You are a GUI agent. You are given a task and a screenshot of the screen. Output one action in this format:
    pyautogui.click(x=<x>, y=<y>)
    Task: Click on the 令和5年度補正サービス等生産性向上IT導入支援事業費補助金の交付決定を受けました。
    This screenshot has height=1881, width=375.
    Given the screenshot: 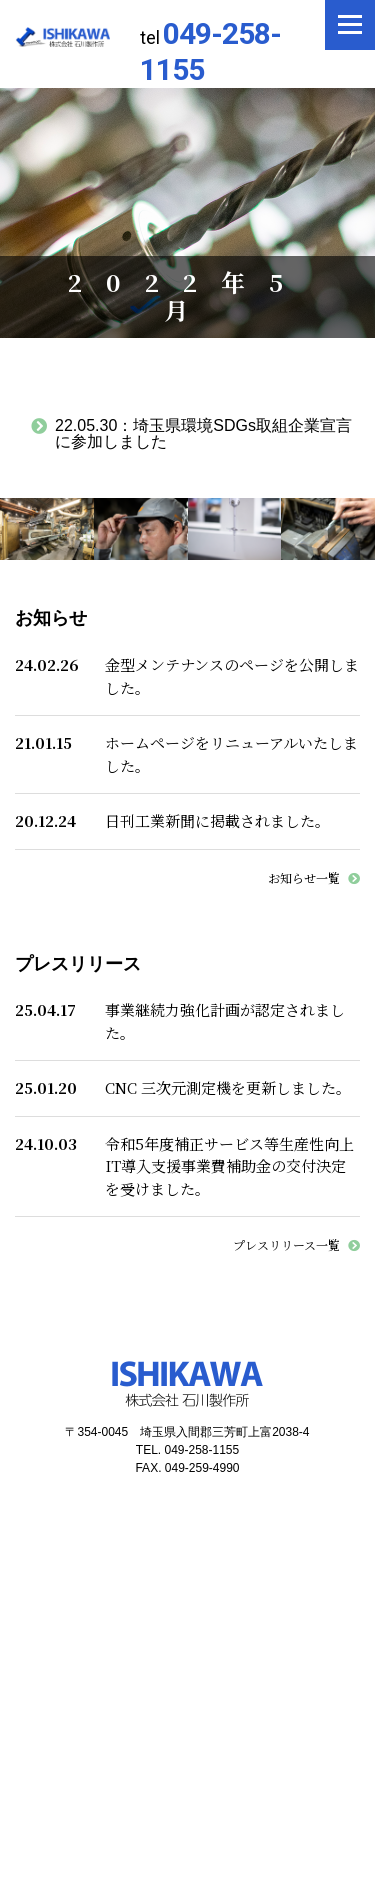 What is the action you would take?
    pyautogui.click(x=229, y=1166)
    